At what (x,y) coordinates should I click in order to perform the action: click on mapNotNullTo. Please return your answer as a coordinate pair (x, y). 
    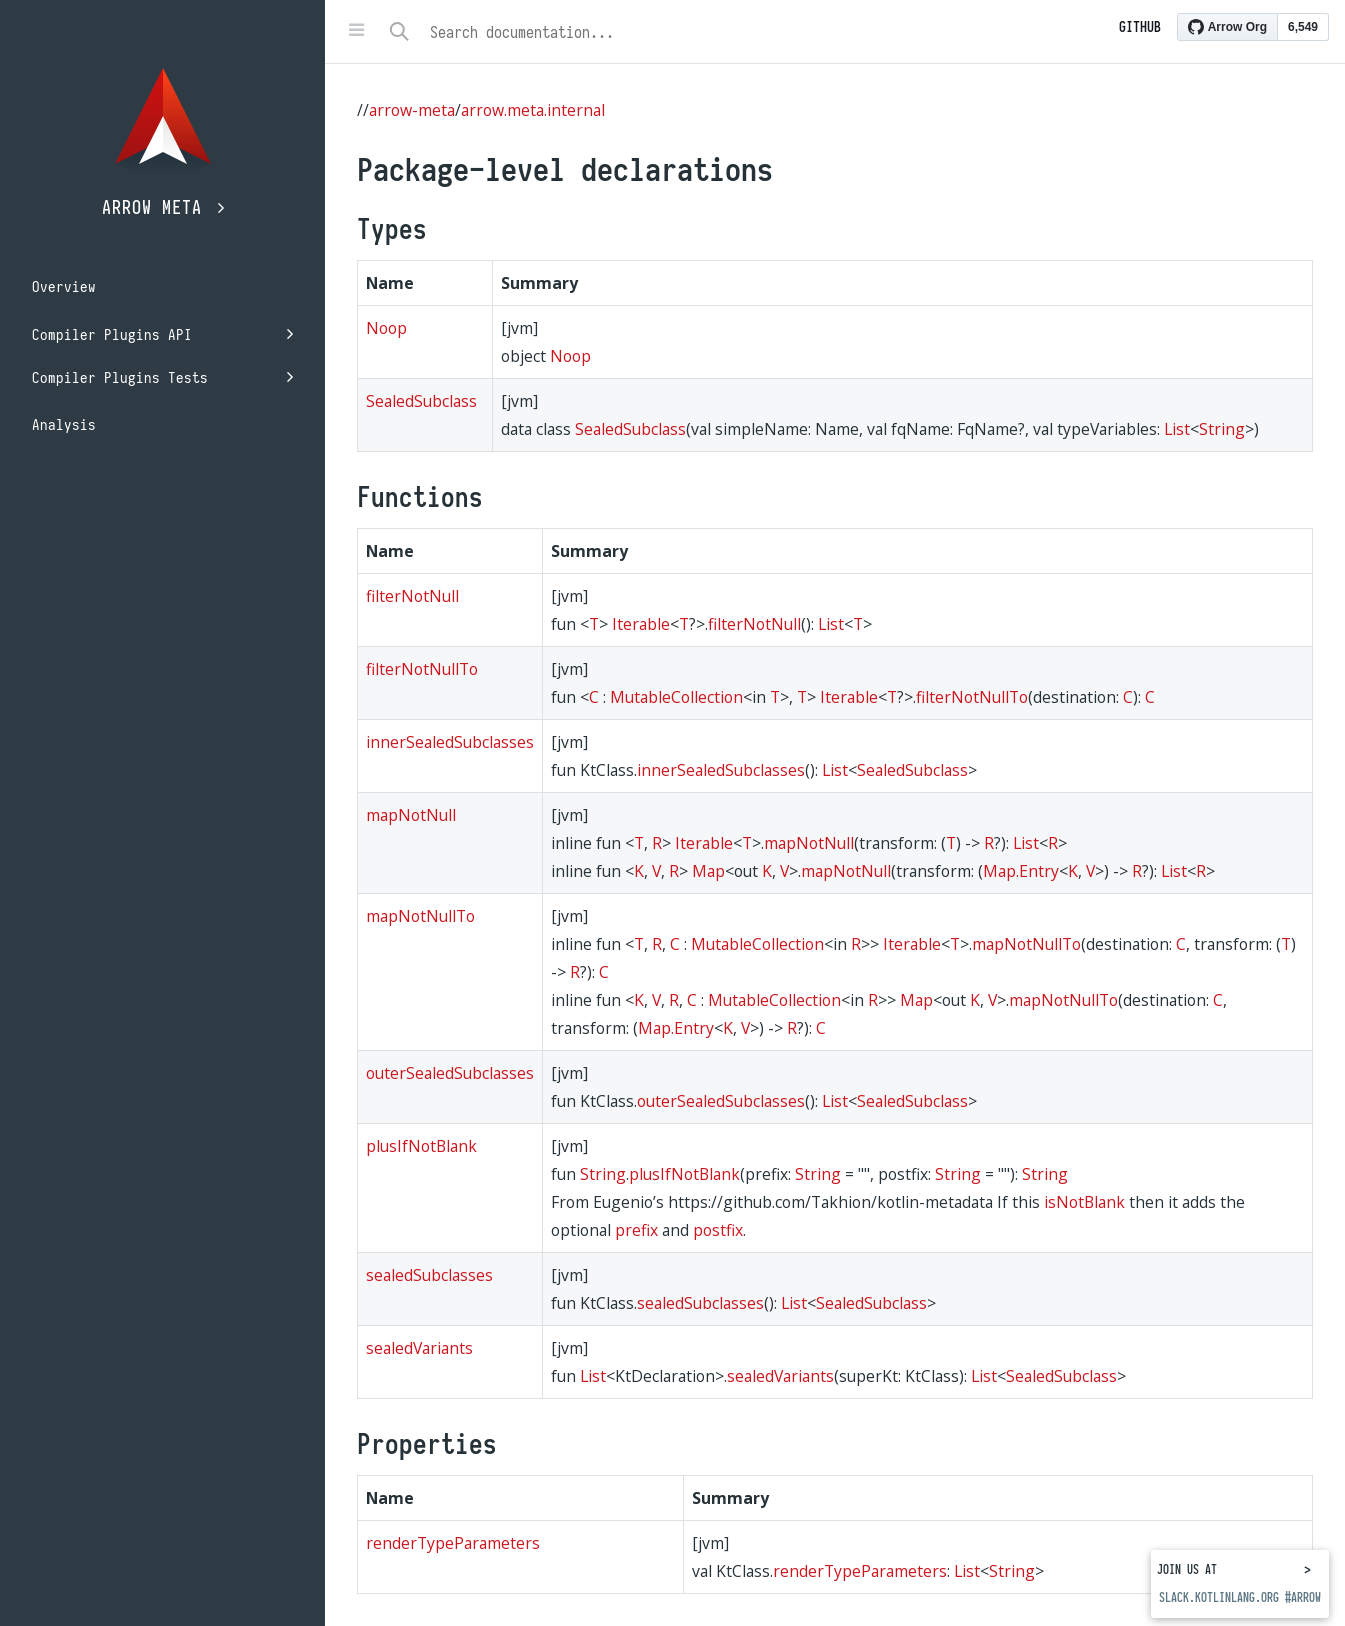
    Looking at the image, I should click on (420, 916).